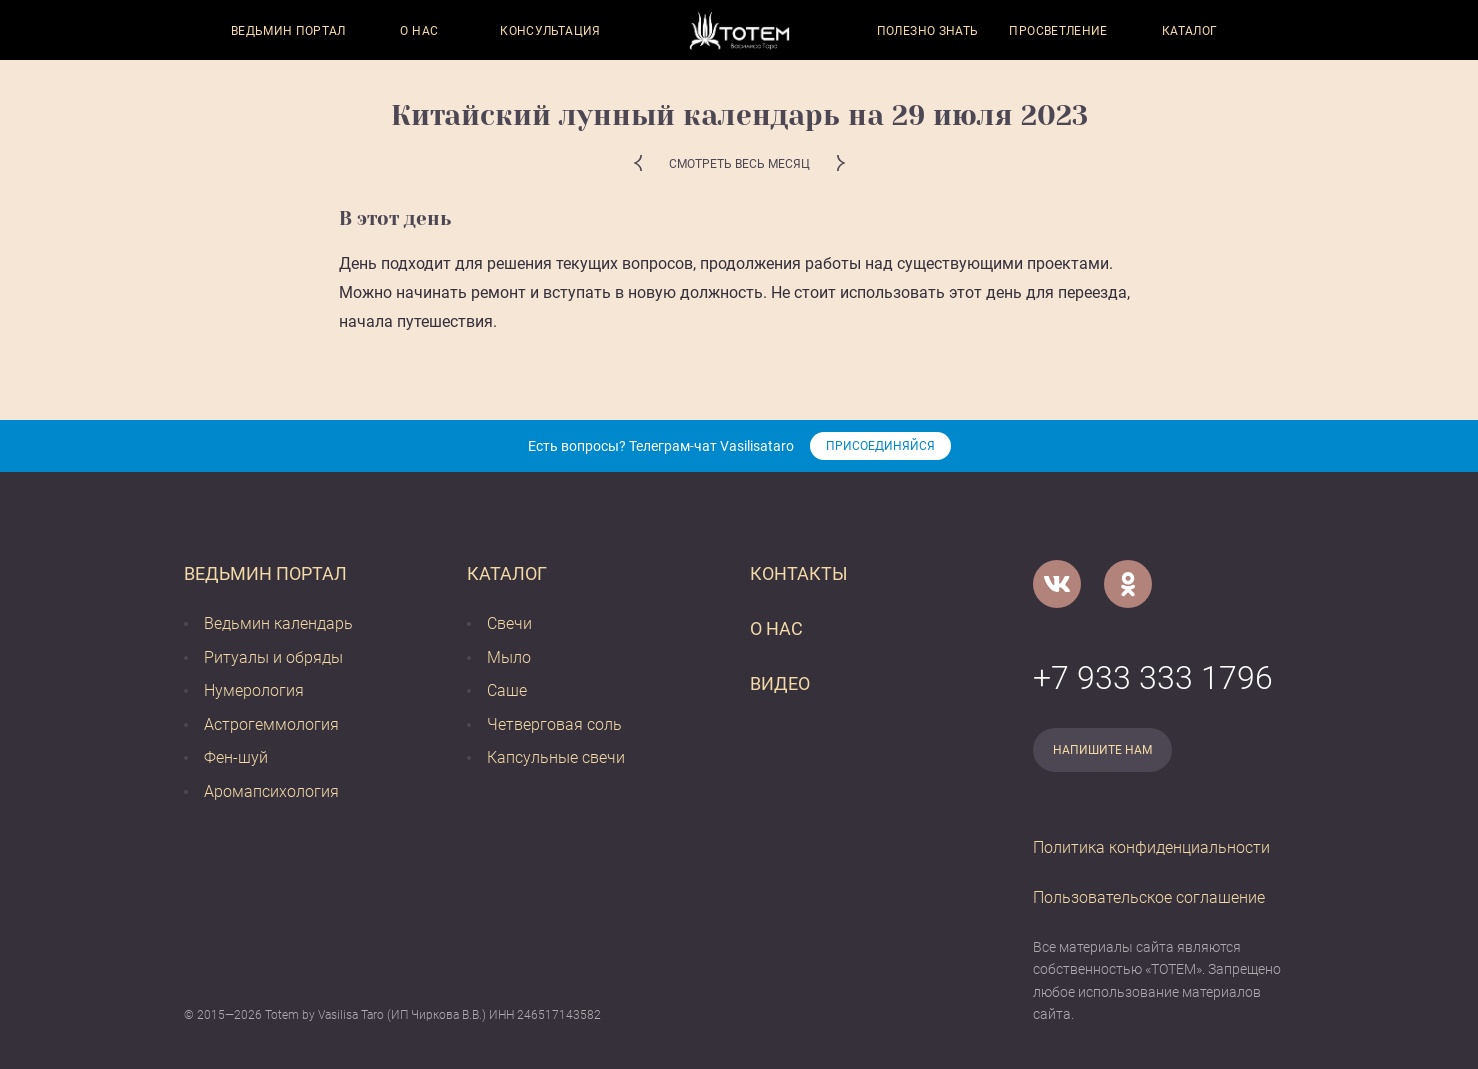 The width and height of the screenshot is (1478, 1069). I want to click on Присоединяйся, so click(880, 446).